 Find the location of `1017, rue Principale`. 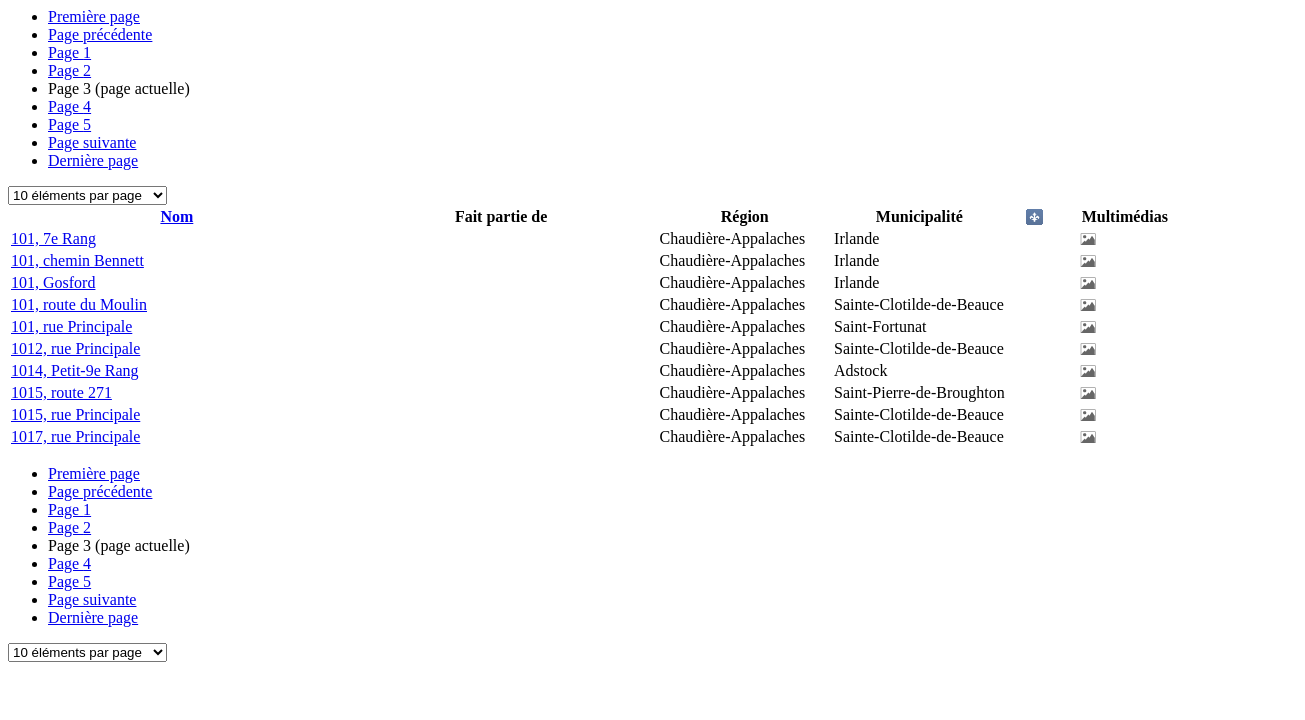

1017, rue Principale is located at coordinates (75, 436).